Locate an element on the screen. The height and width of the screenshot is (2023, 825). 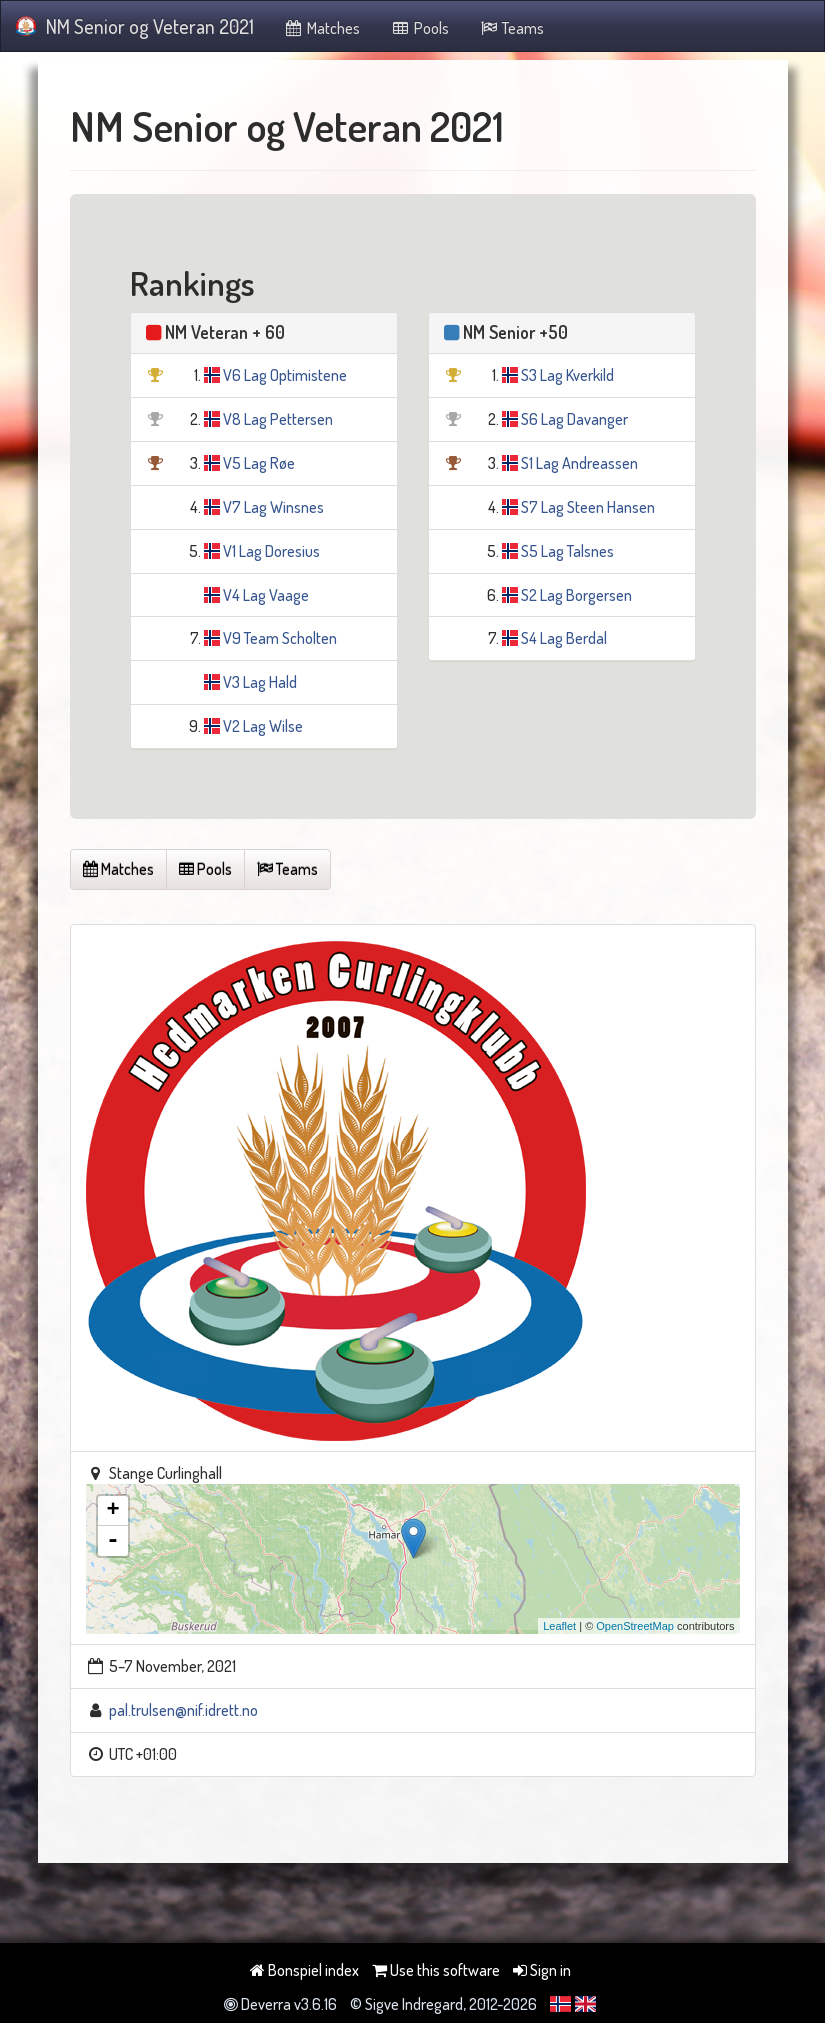
V4 Lag Vaage is located at coordinates (266, 595).